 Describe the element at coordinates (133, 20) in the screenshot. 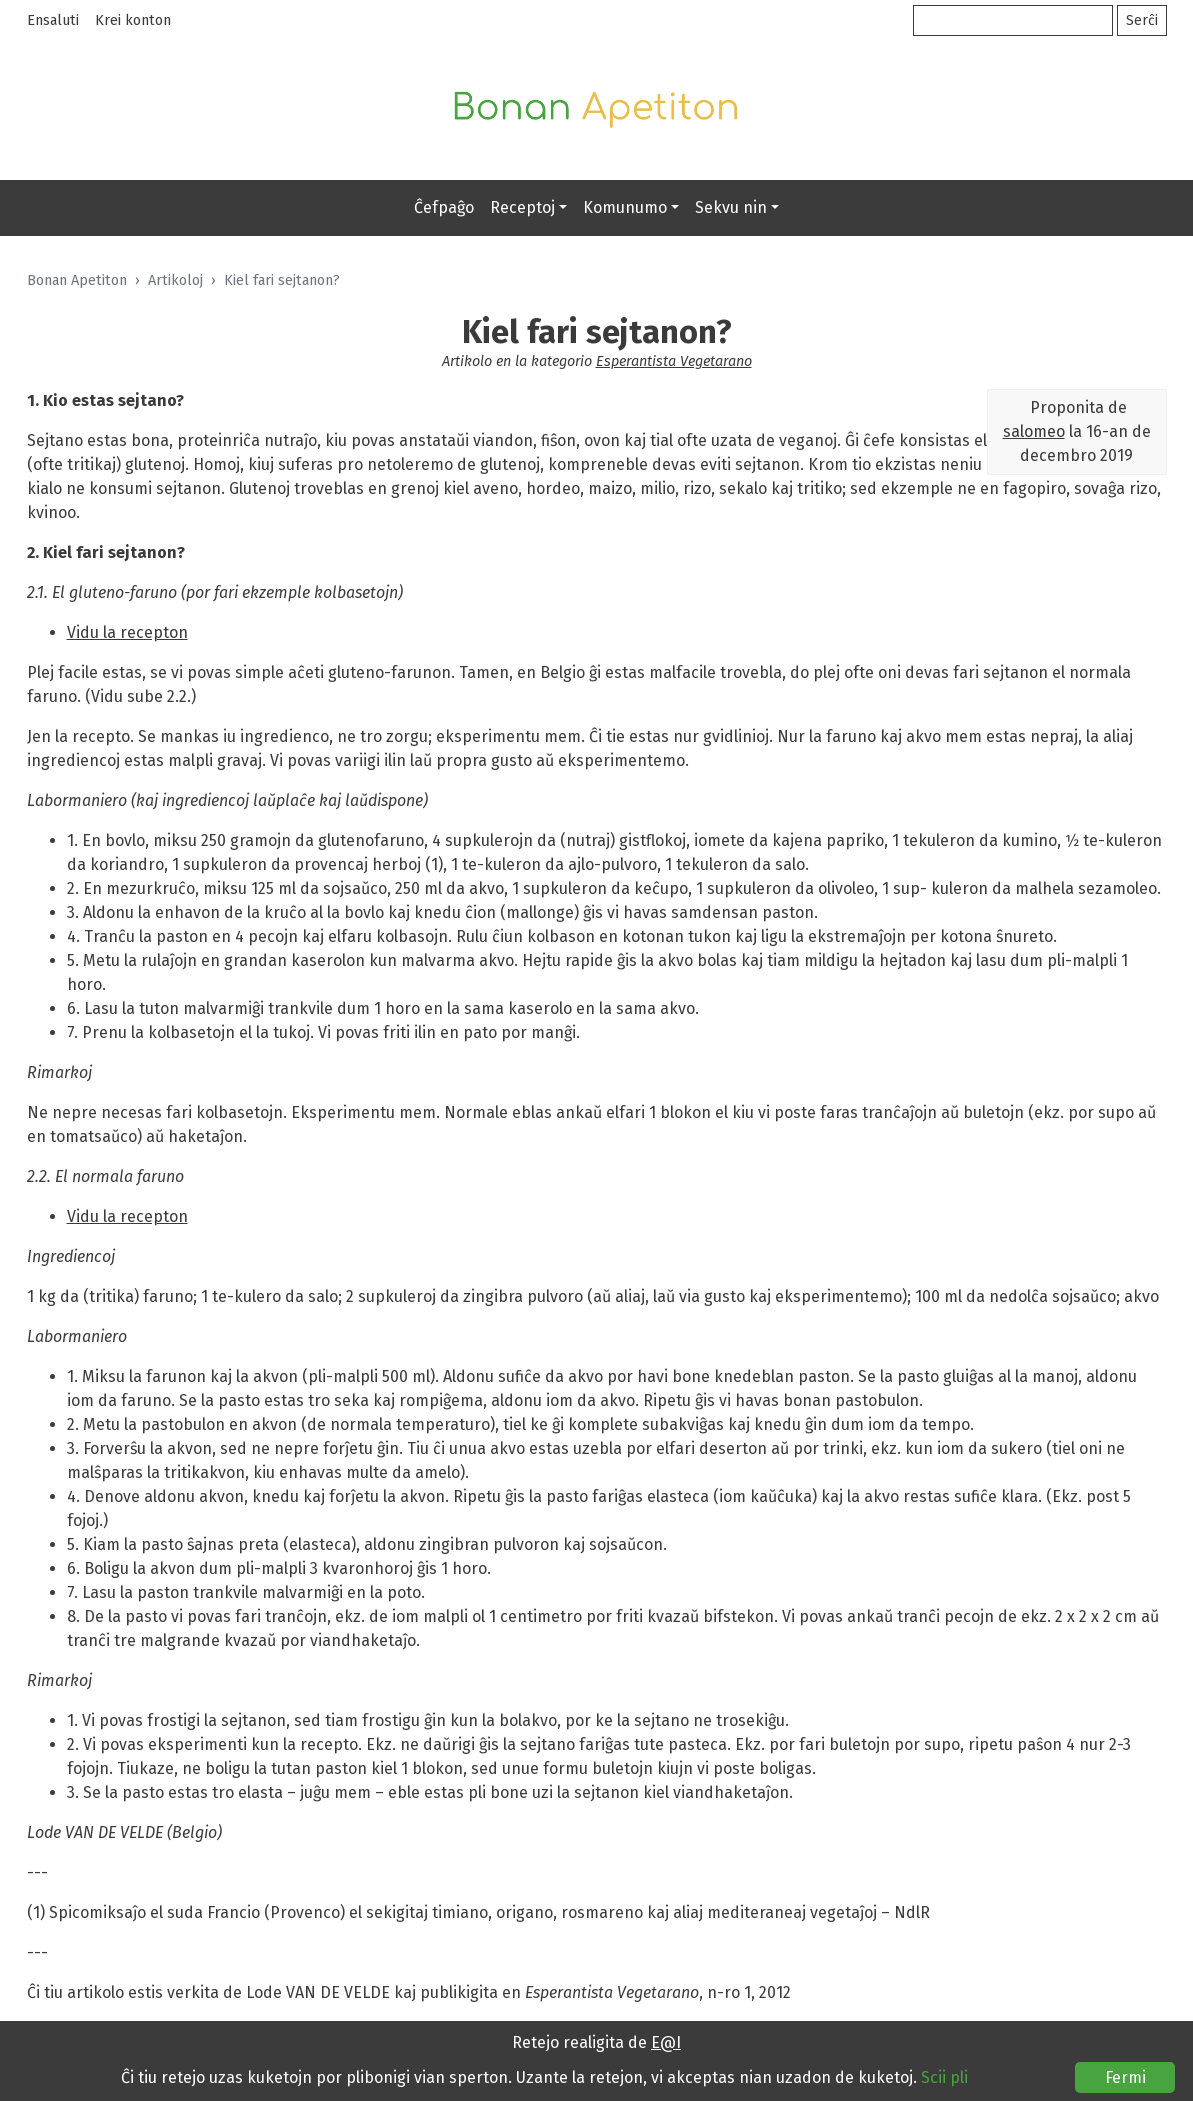

I see `Krei konton` at that location.